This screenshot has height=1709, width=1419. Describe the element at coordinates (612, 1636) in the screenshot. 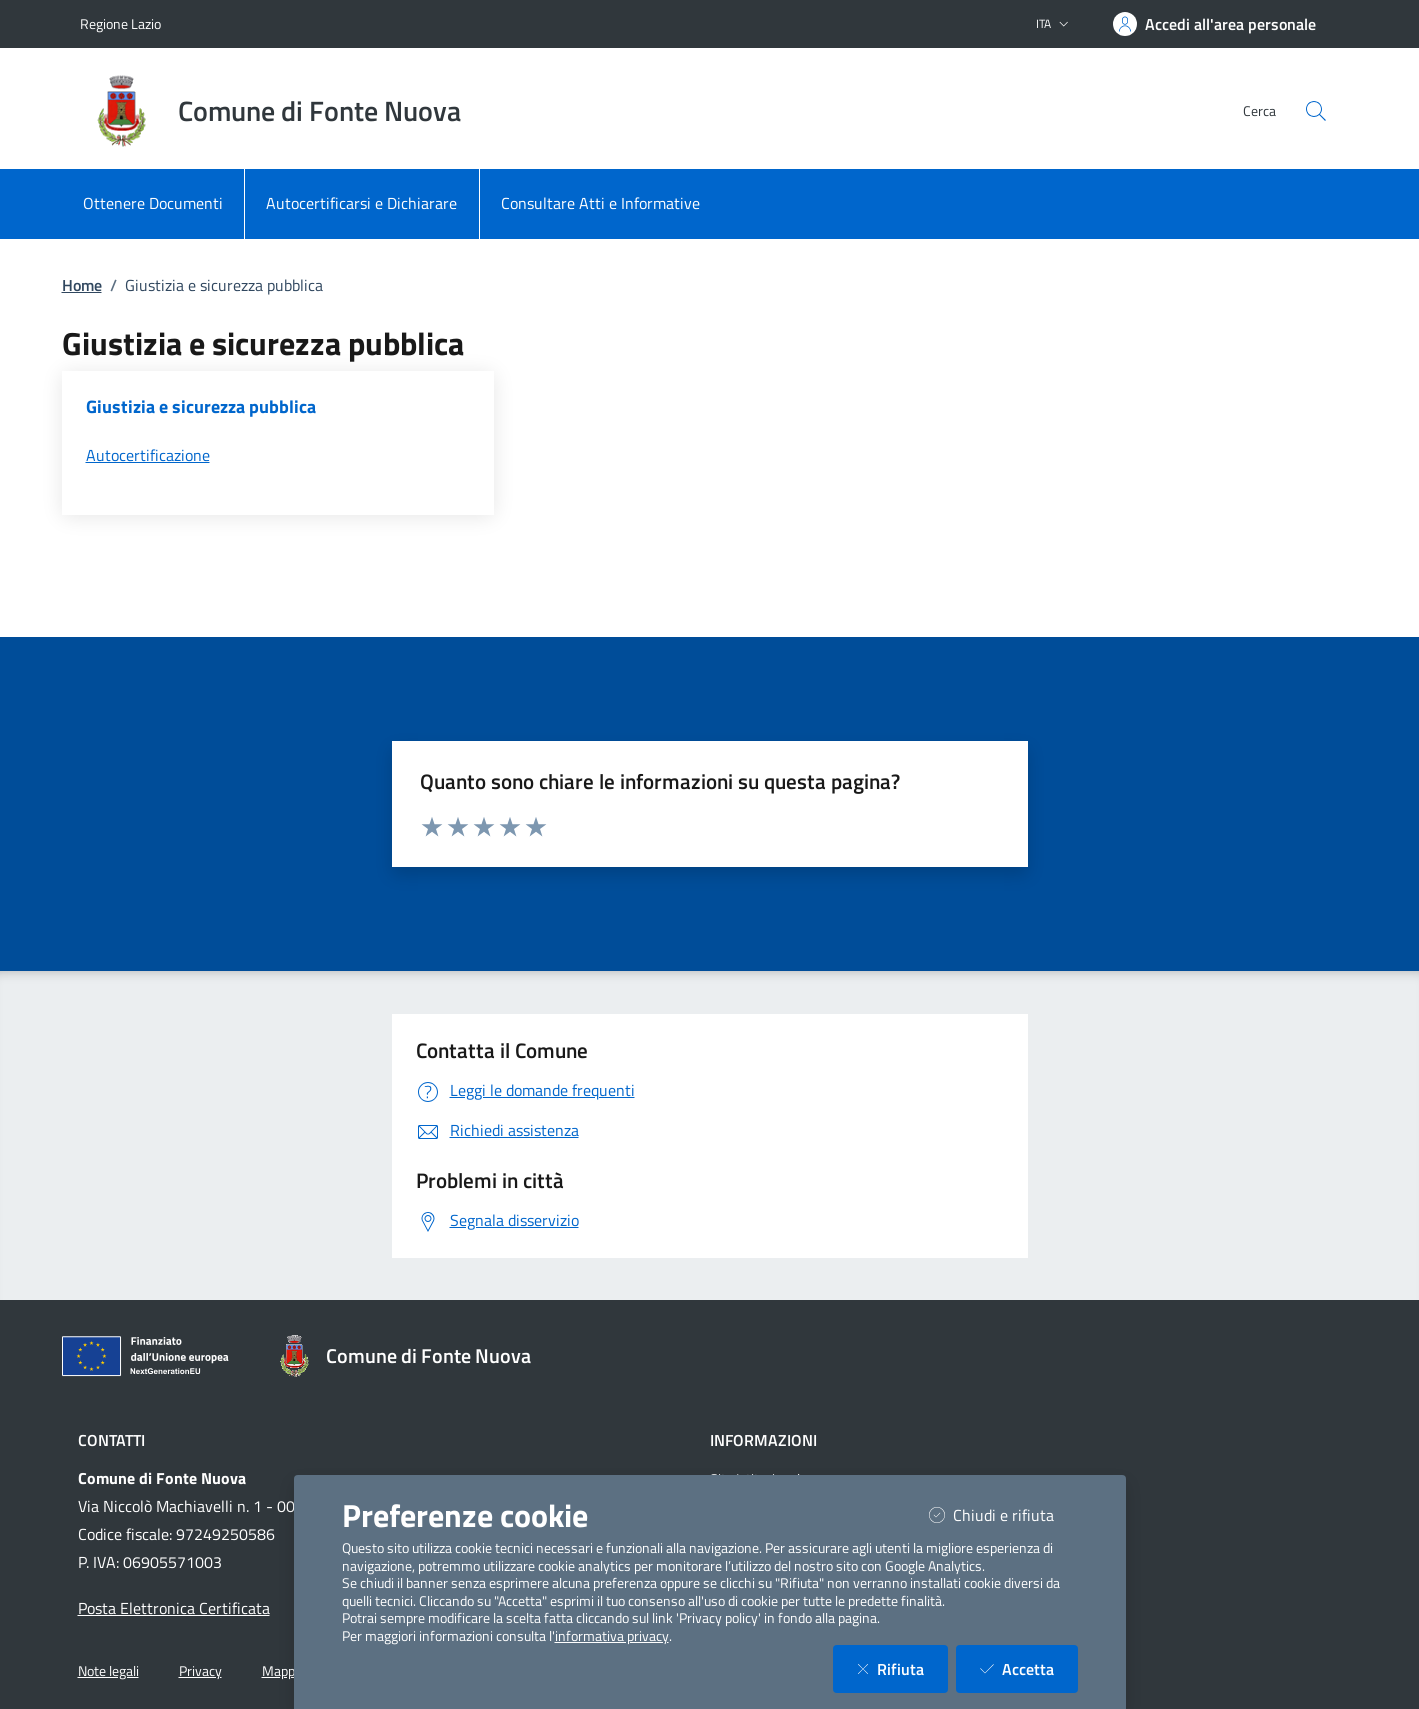

I see `informativa privacy` at that location.